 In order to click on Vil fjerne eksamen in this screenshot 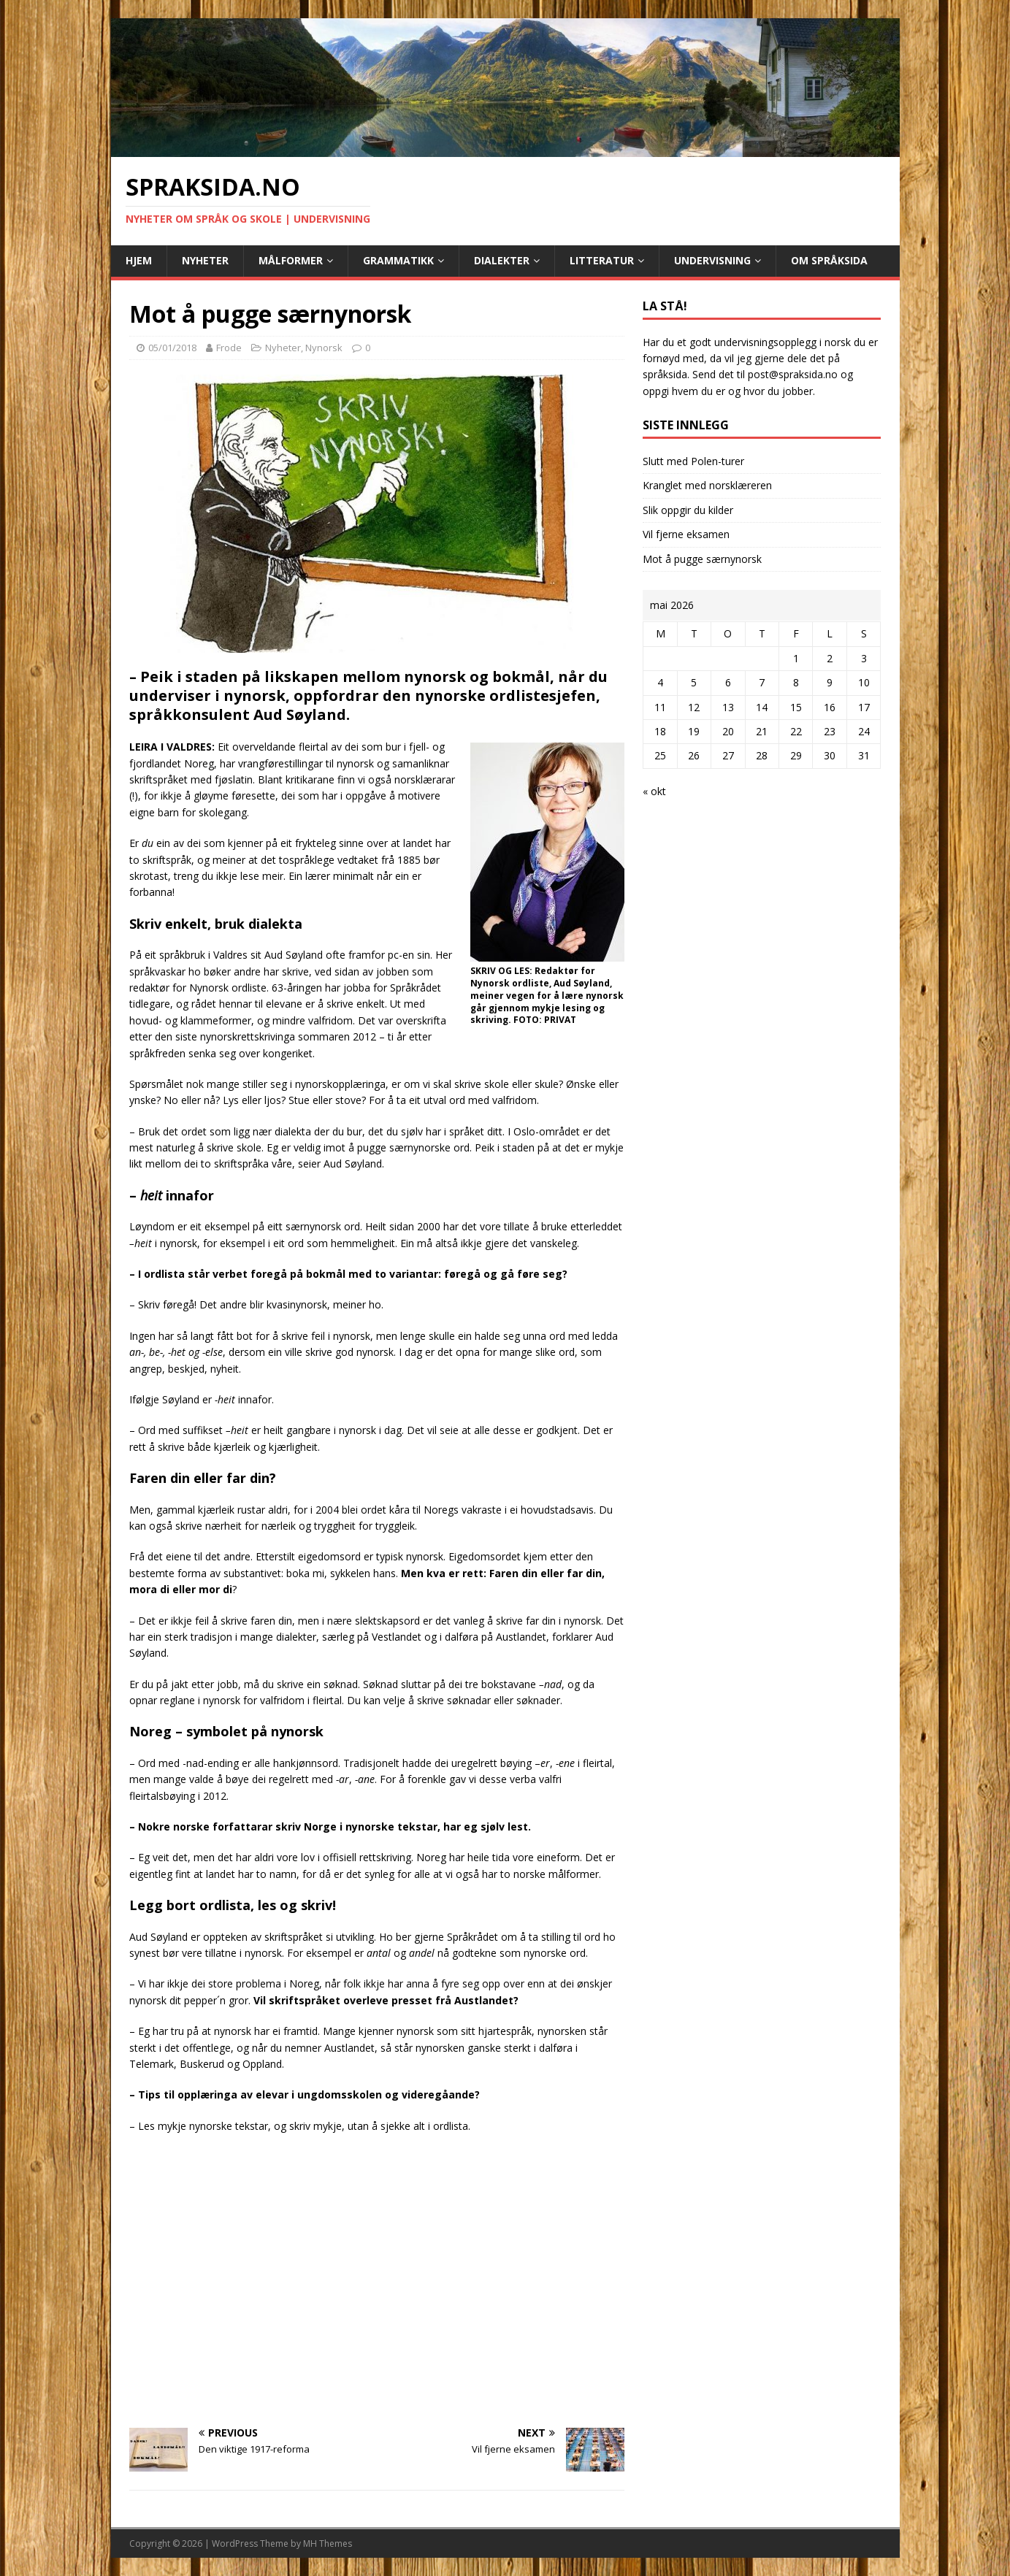, I will do `click(686, 534)`.